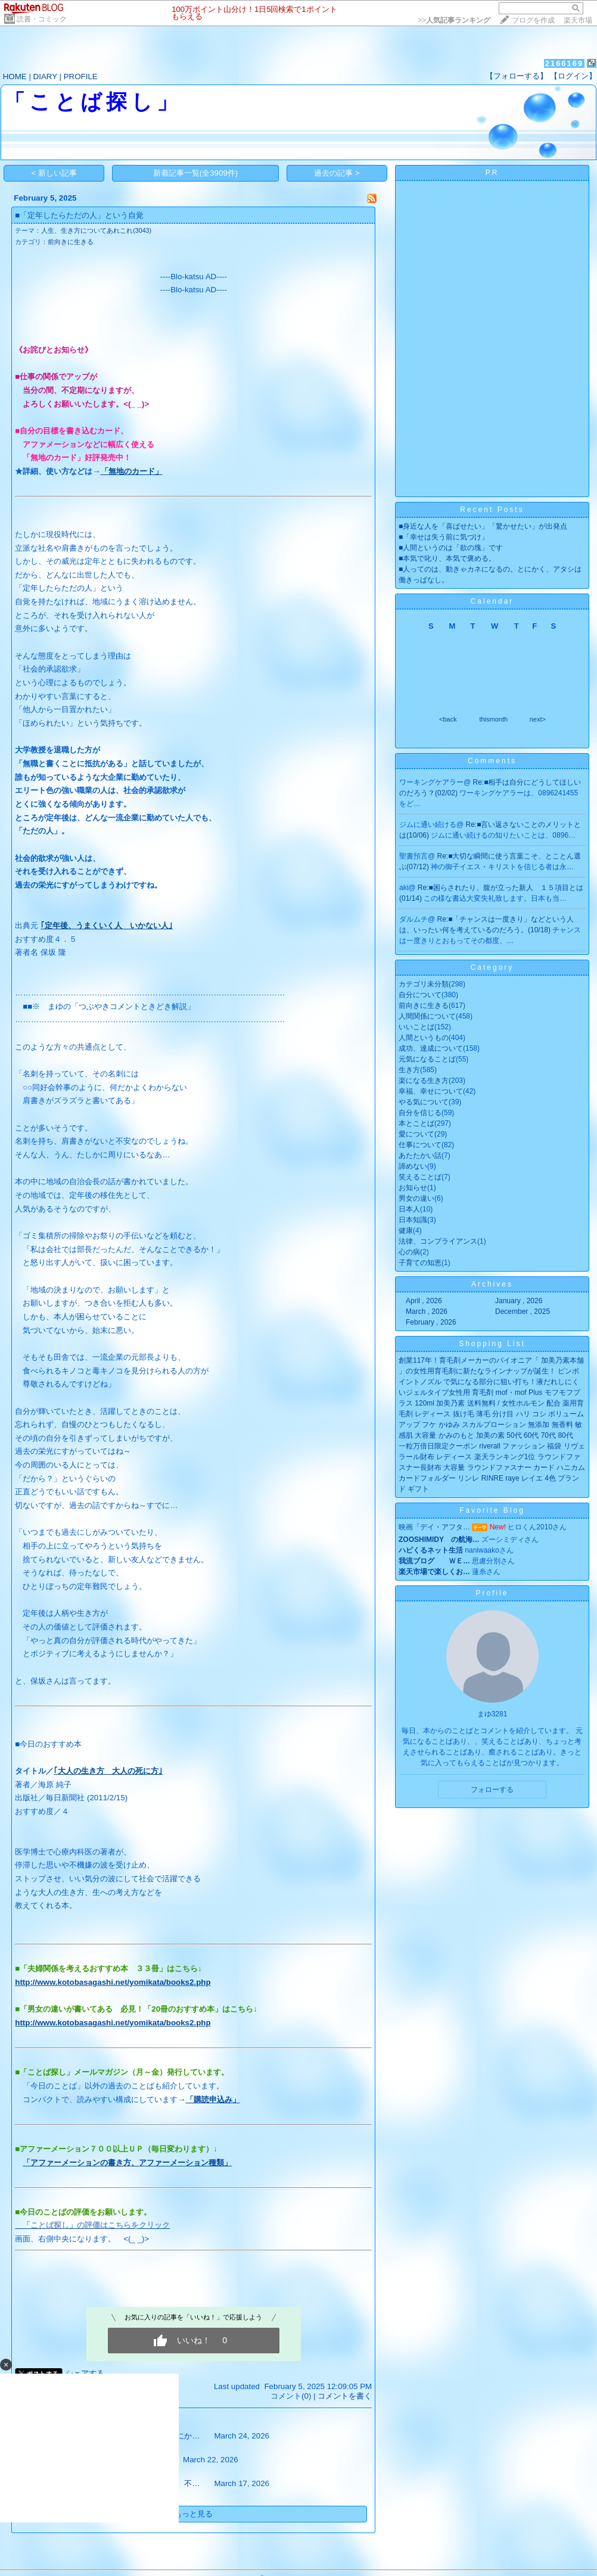  What do you see at coordinates (427, 1016) in the screenshot?
I see `人間関係について` at bounding box center [427, 1016].